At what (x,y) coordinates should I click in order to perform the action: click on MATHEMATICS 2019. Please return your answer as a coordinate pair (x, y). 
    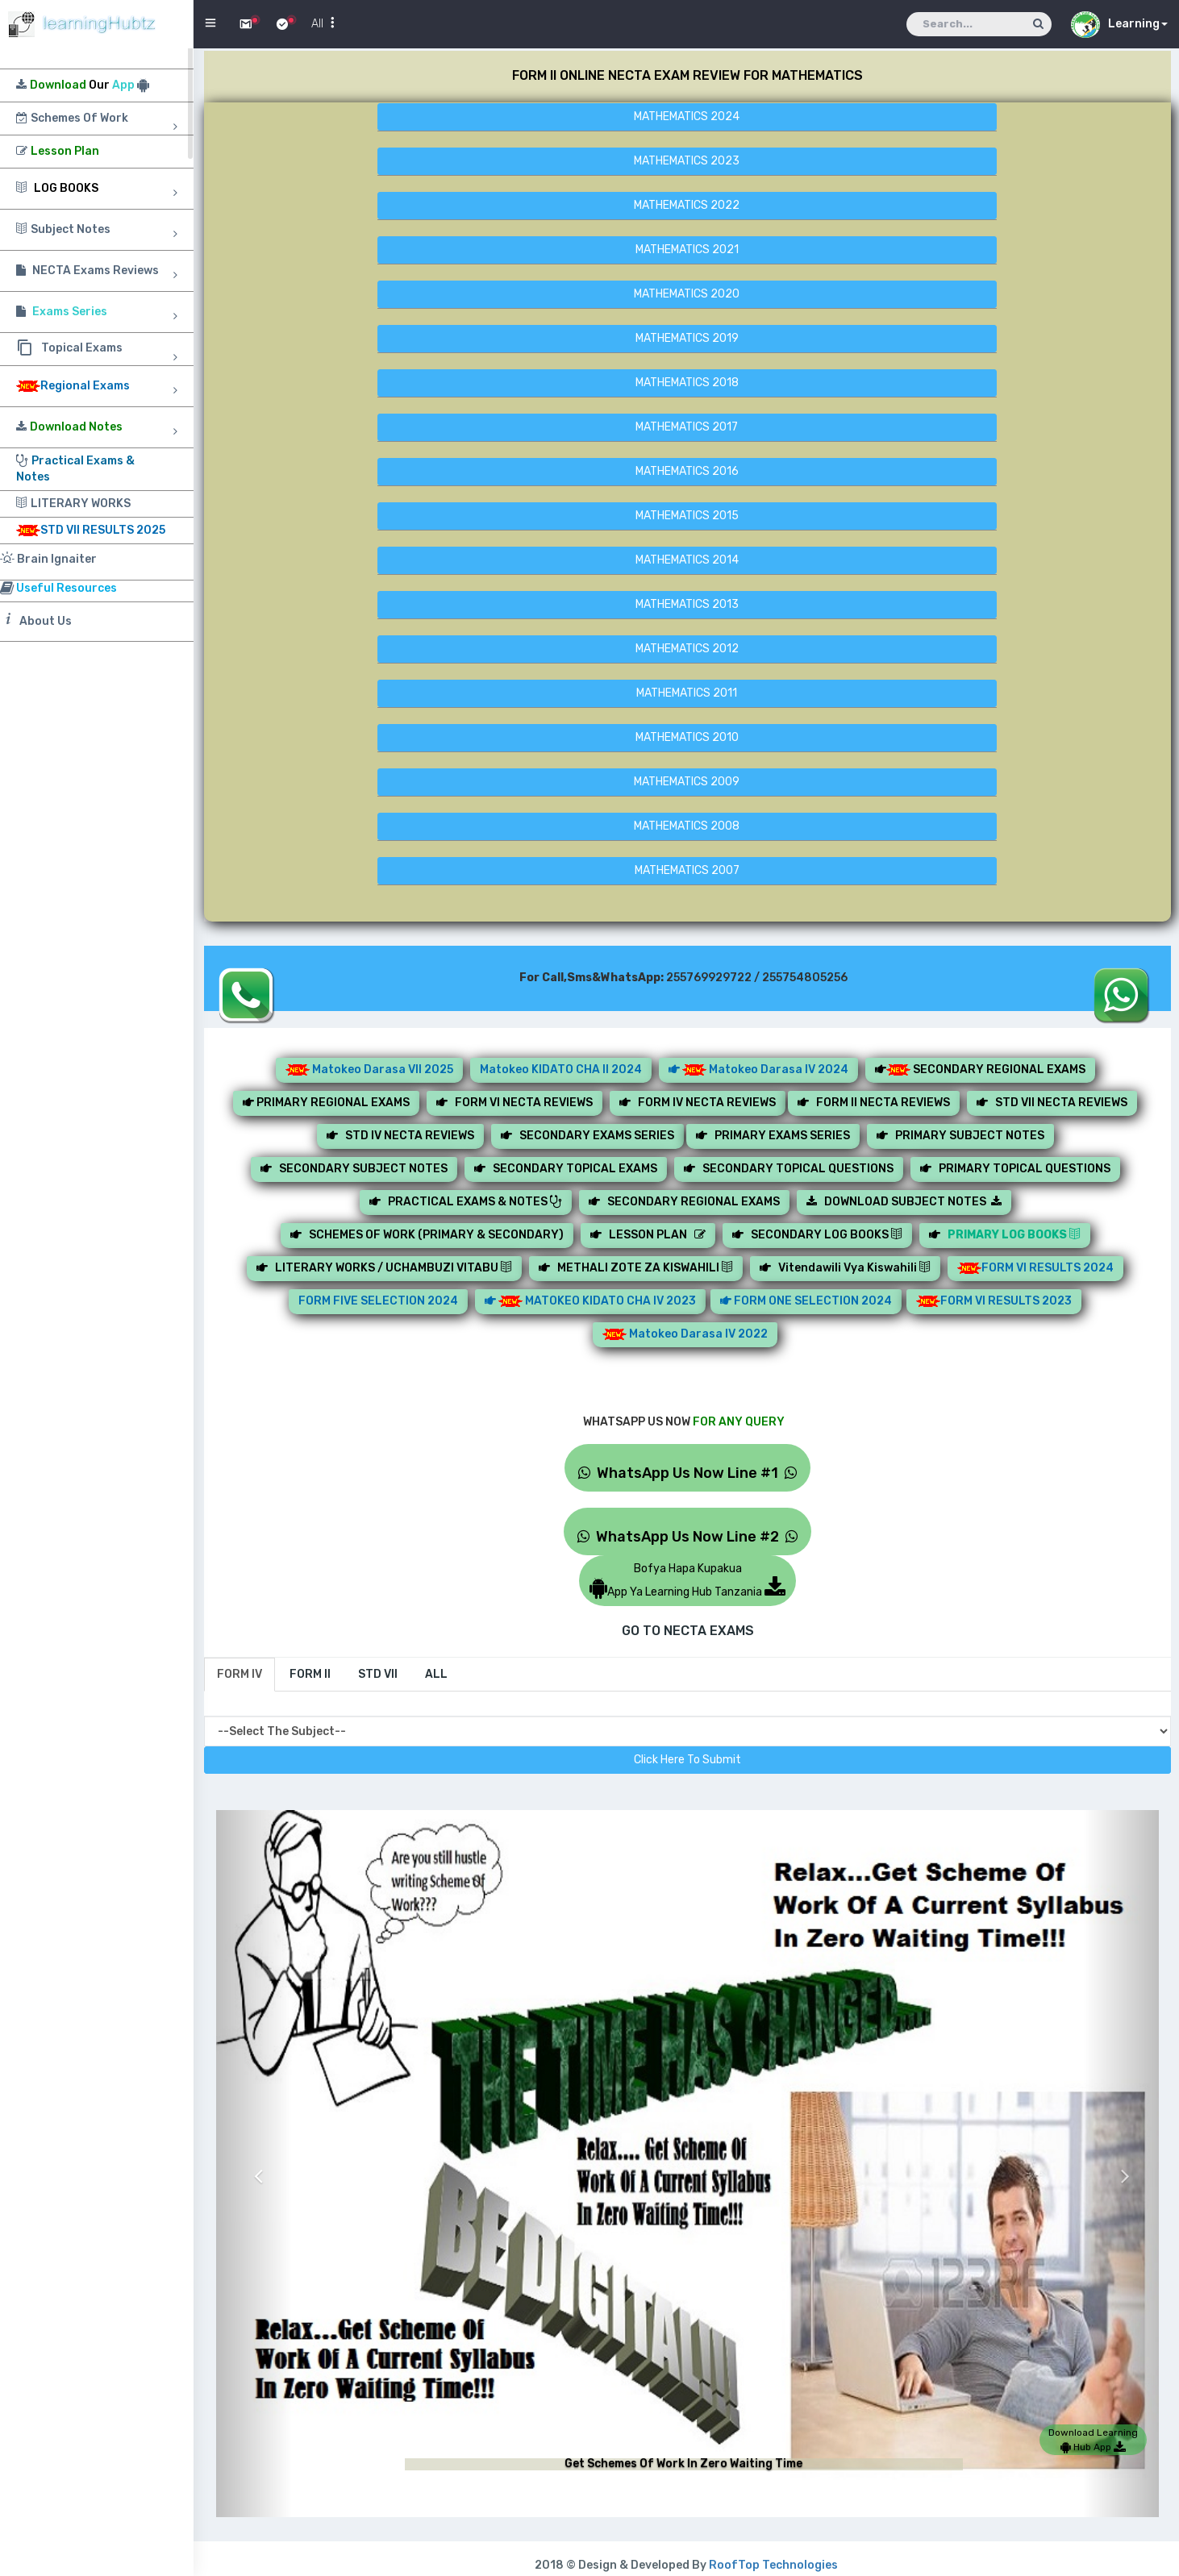
    Looking at the image, I should click on (687, 338).